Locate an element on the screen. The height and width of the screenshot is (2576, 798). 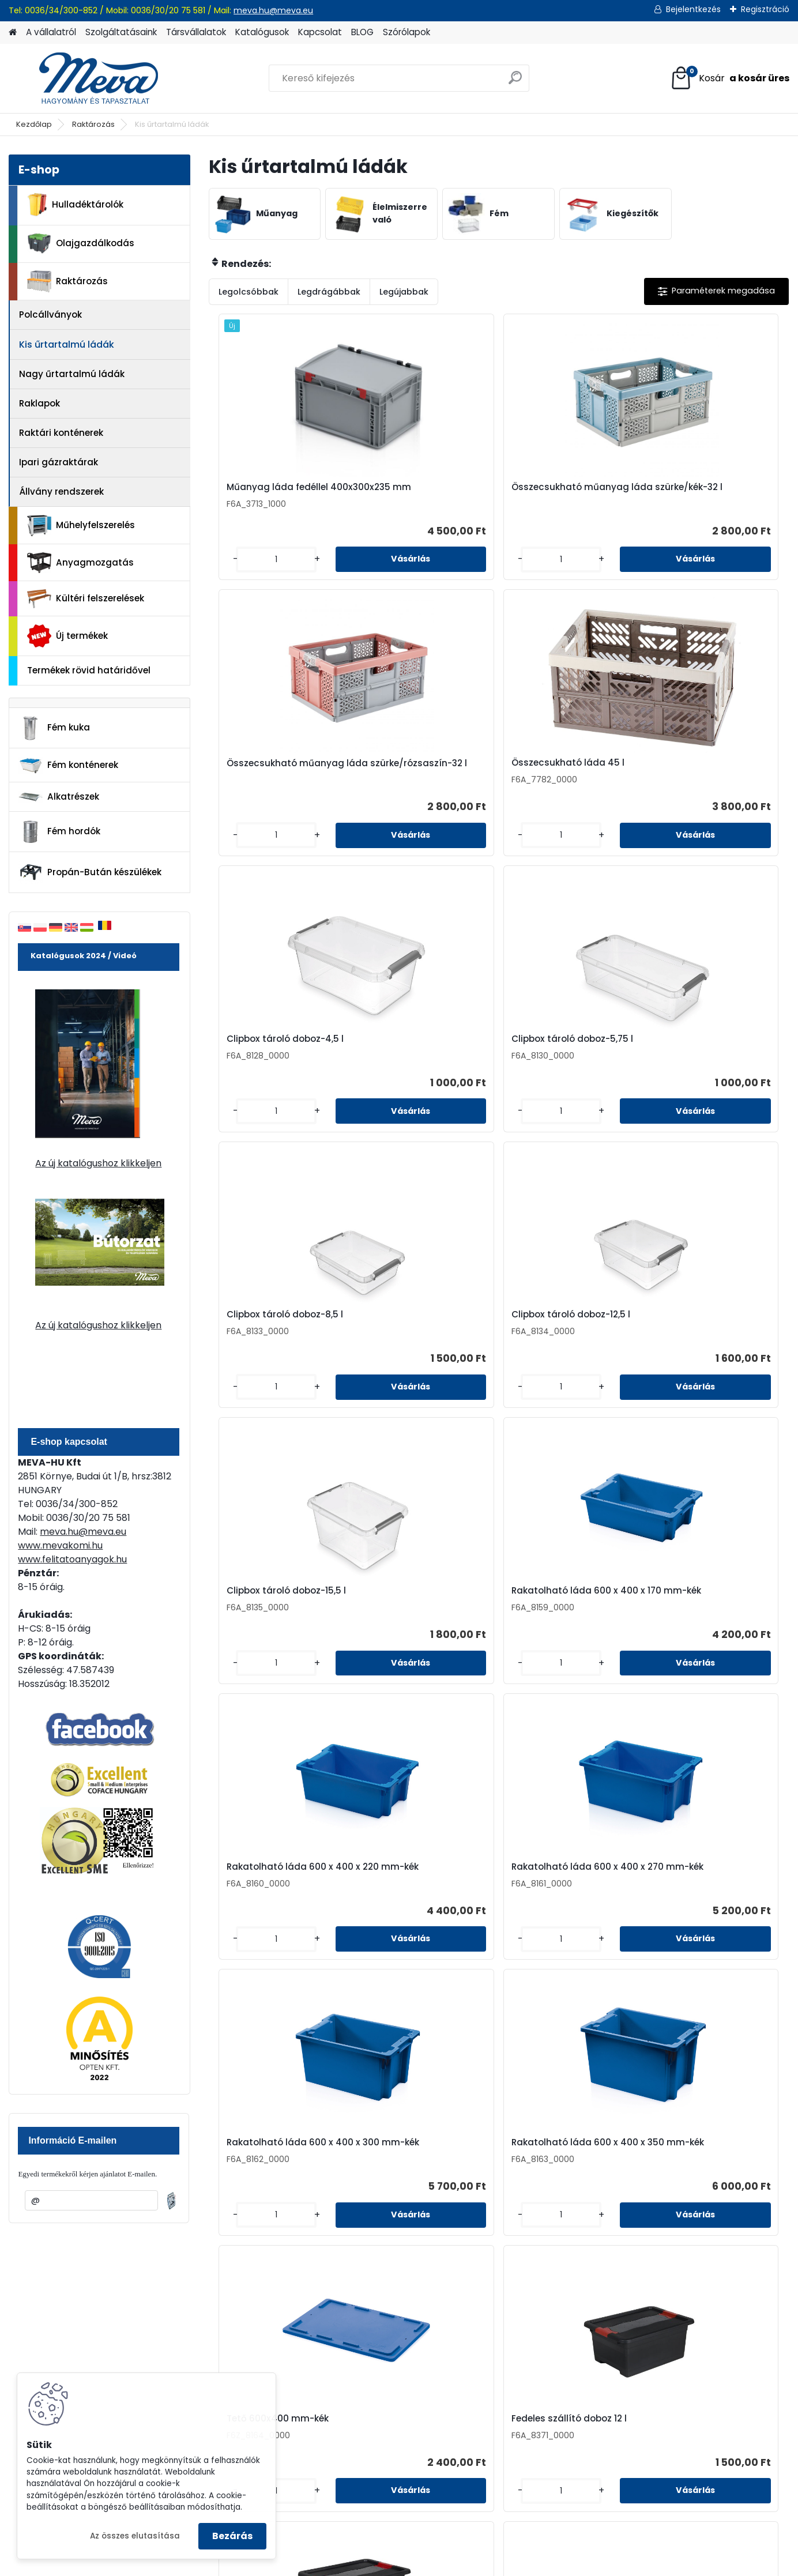
Műanyag láda fedél 600x400 mm is located at coordinates (412, 1909).